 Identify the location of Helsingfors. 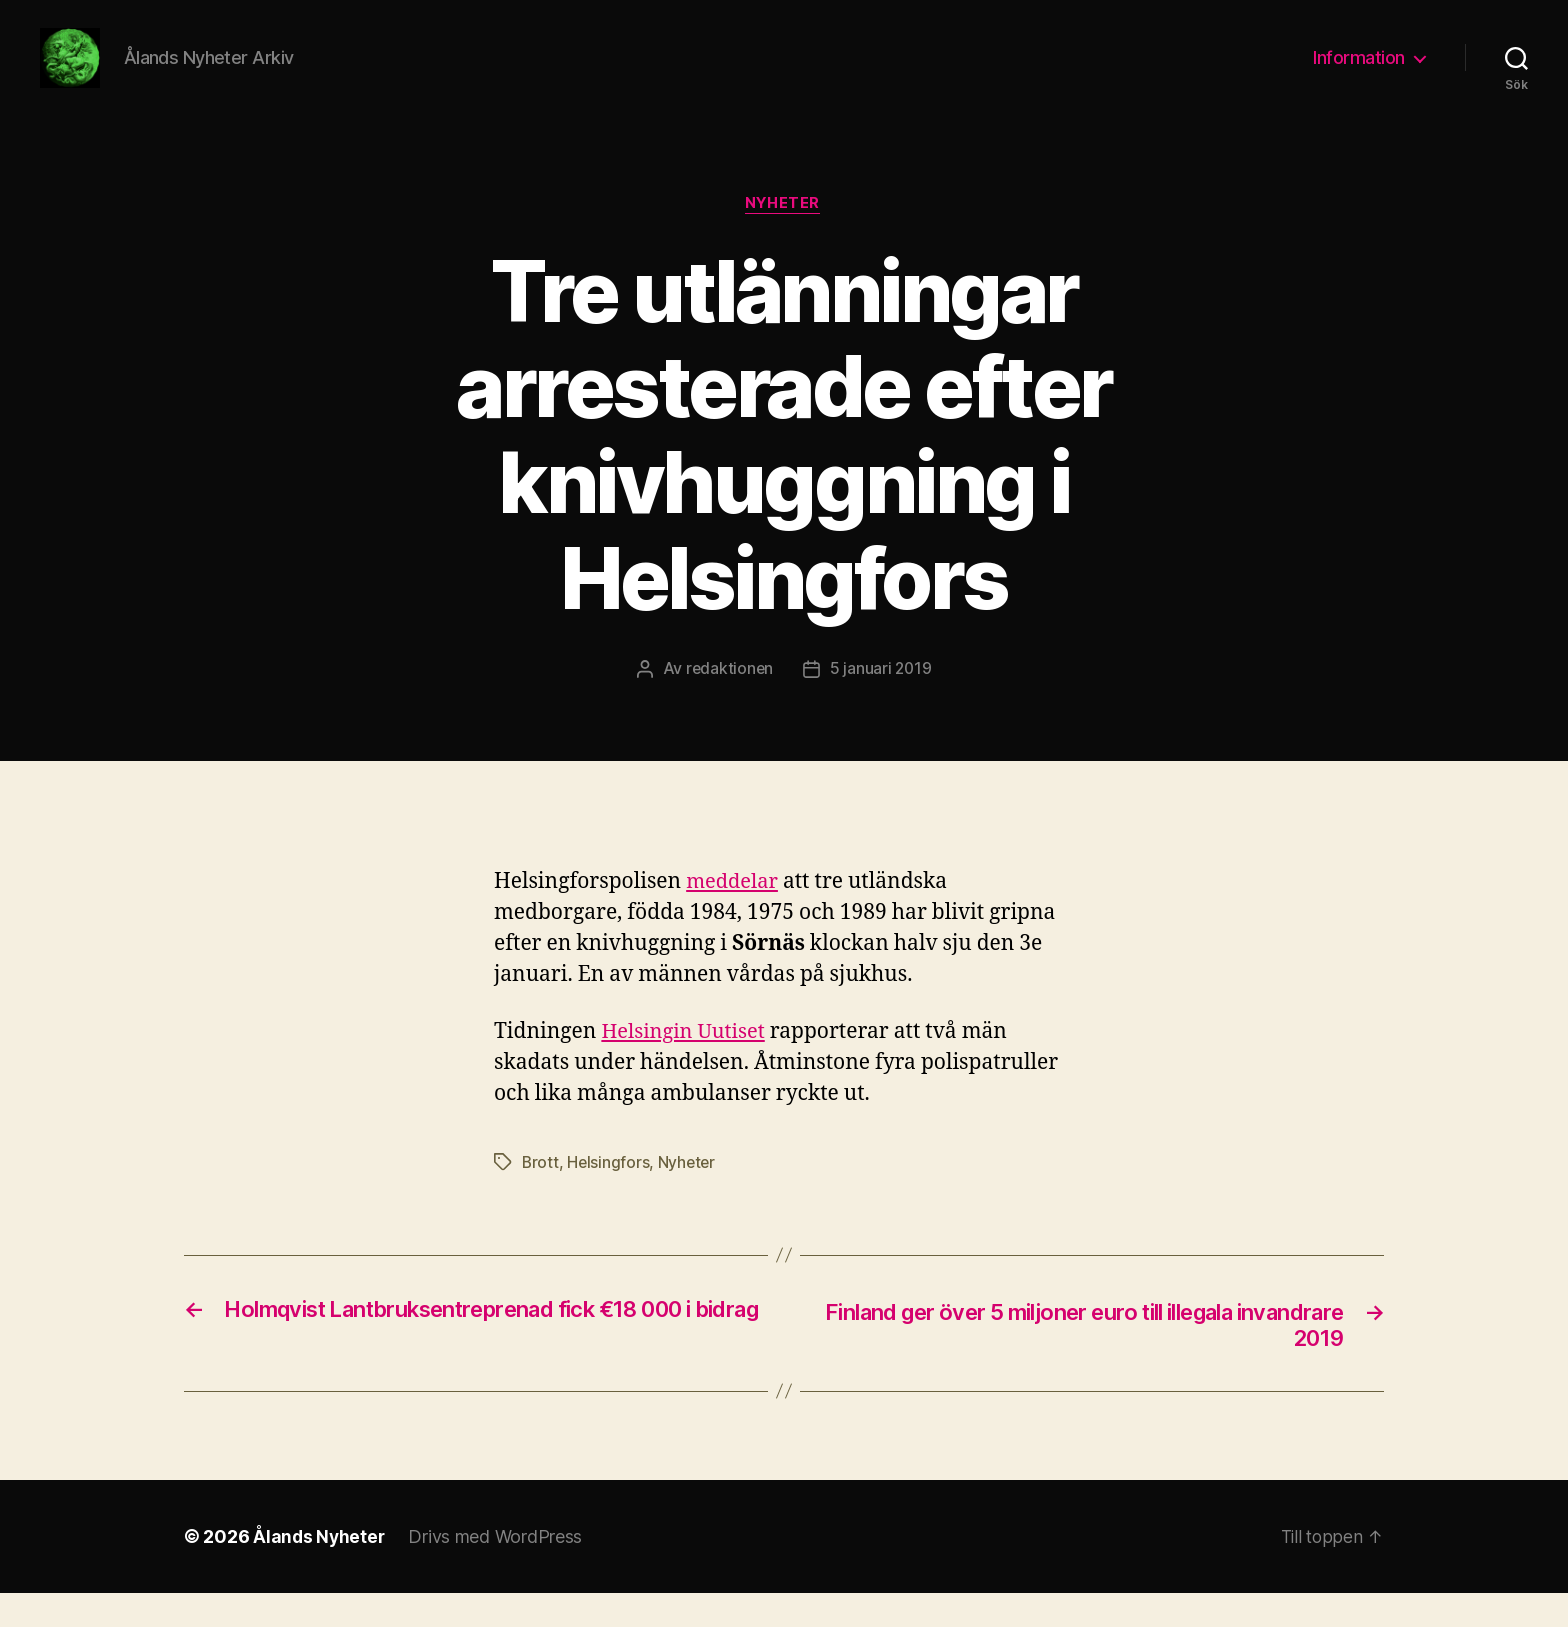
(609, 1194).